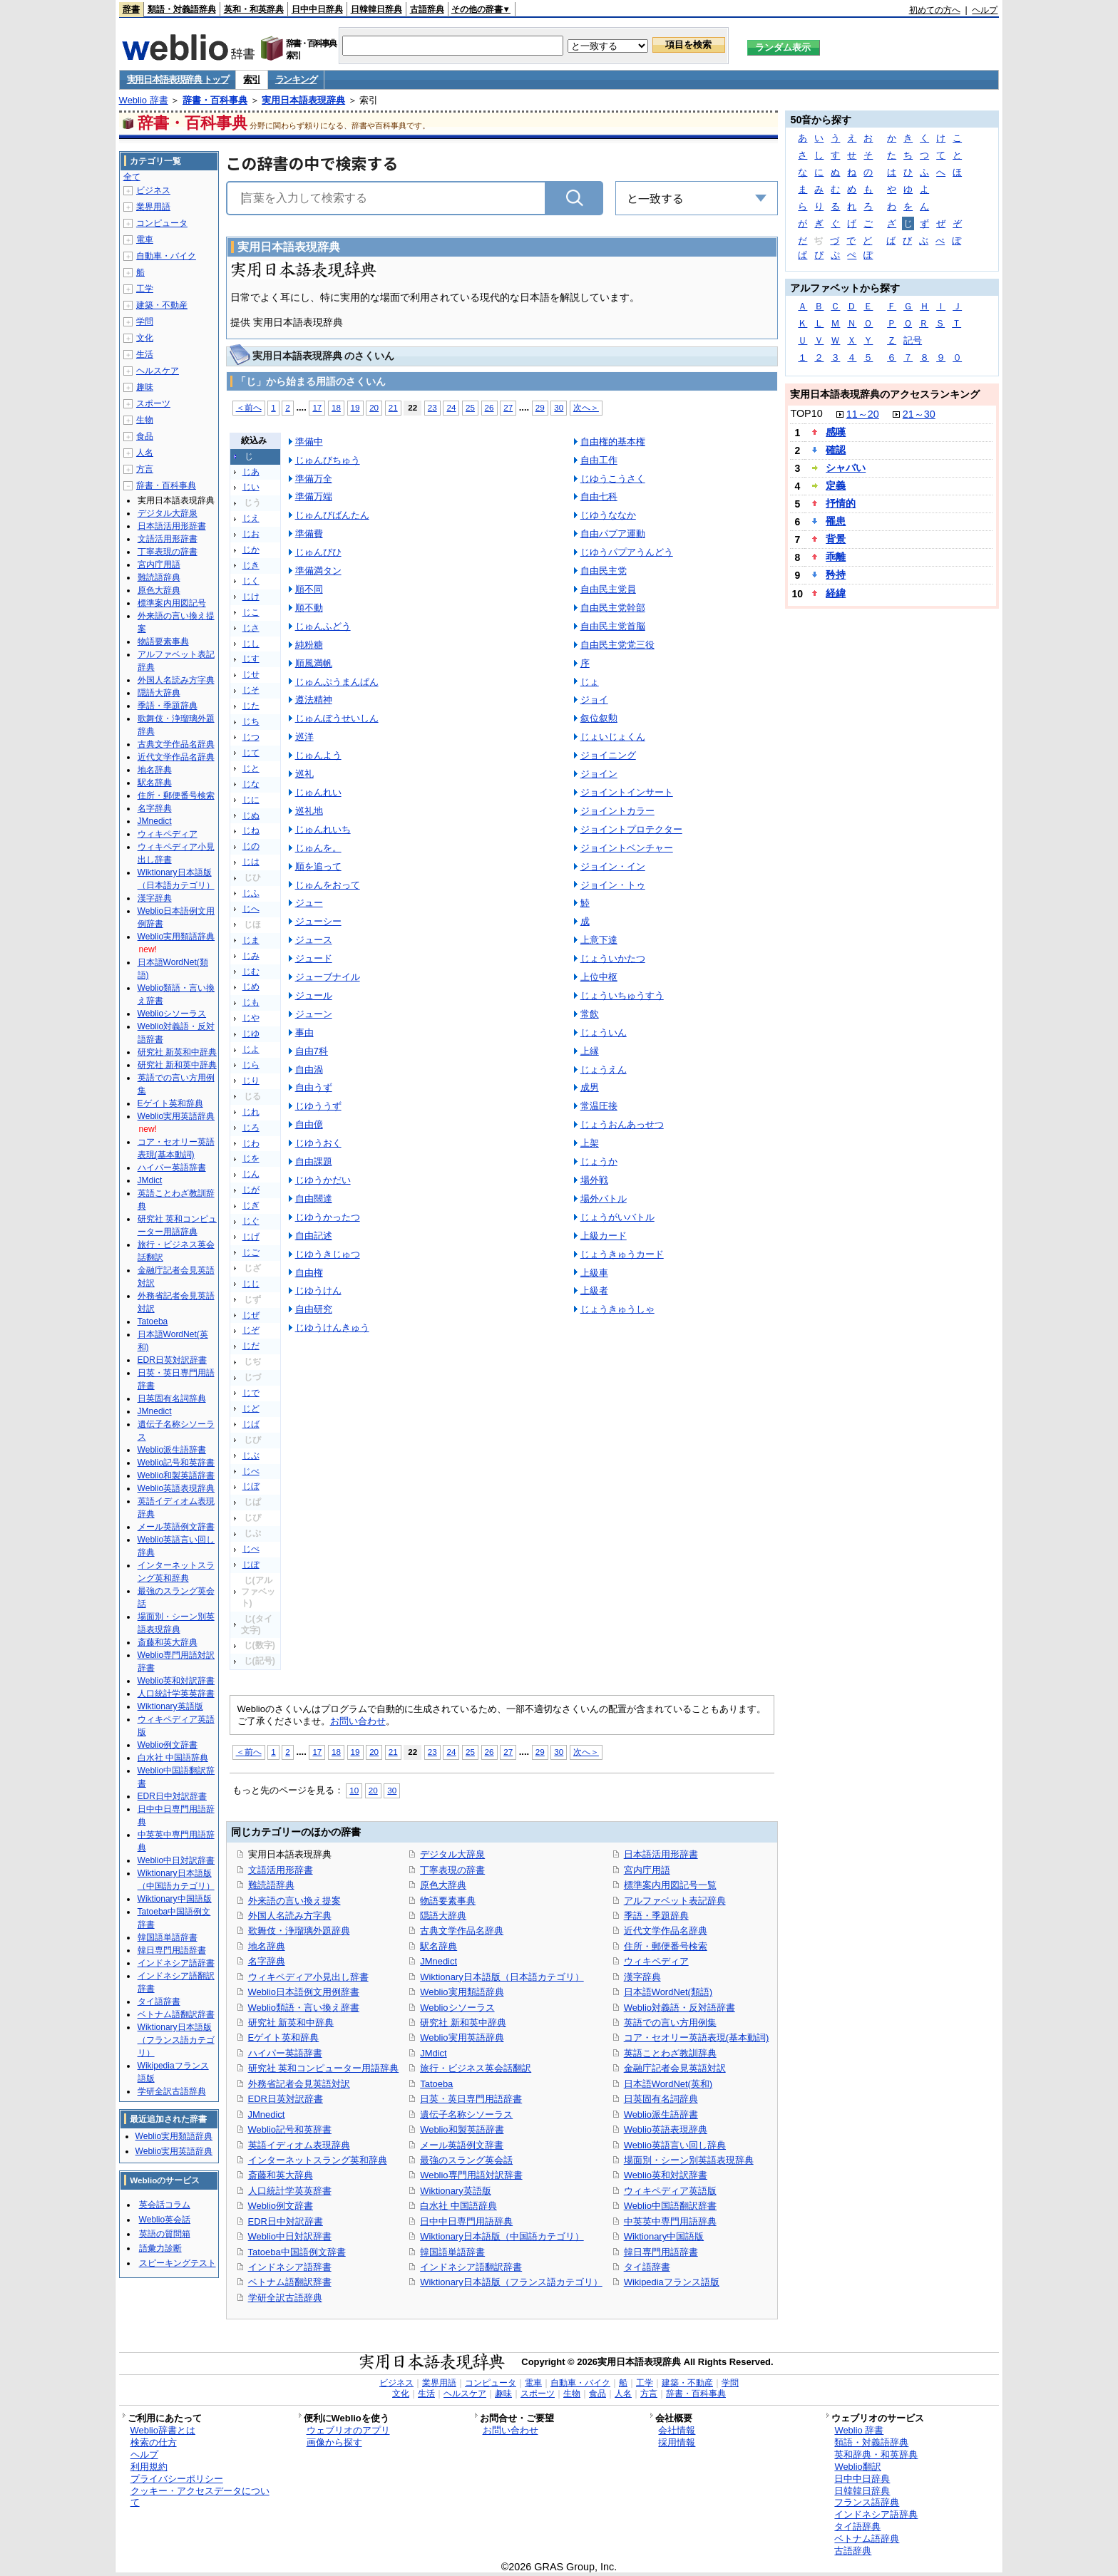 The width and height of the screenshot is (1118, 2576). Describe the element at coordinates (836, 556) in the screenshot. I see `乖離` at that location.